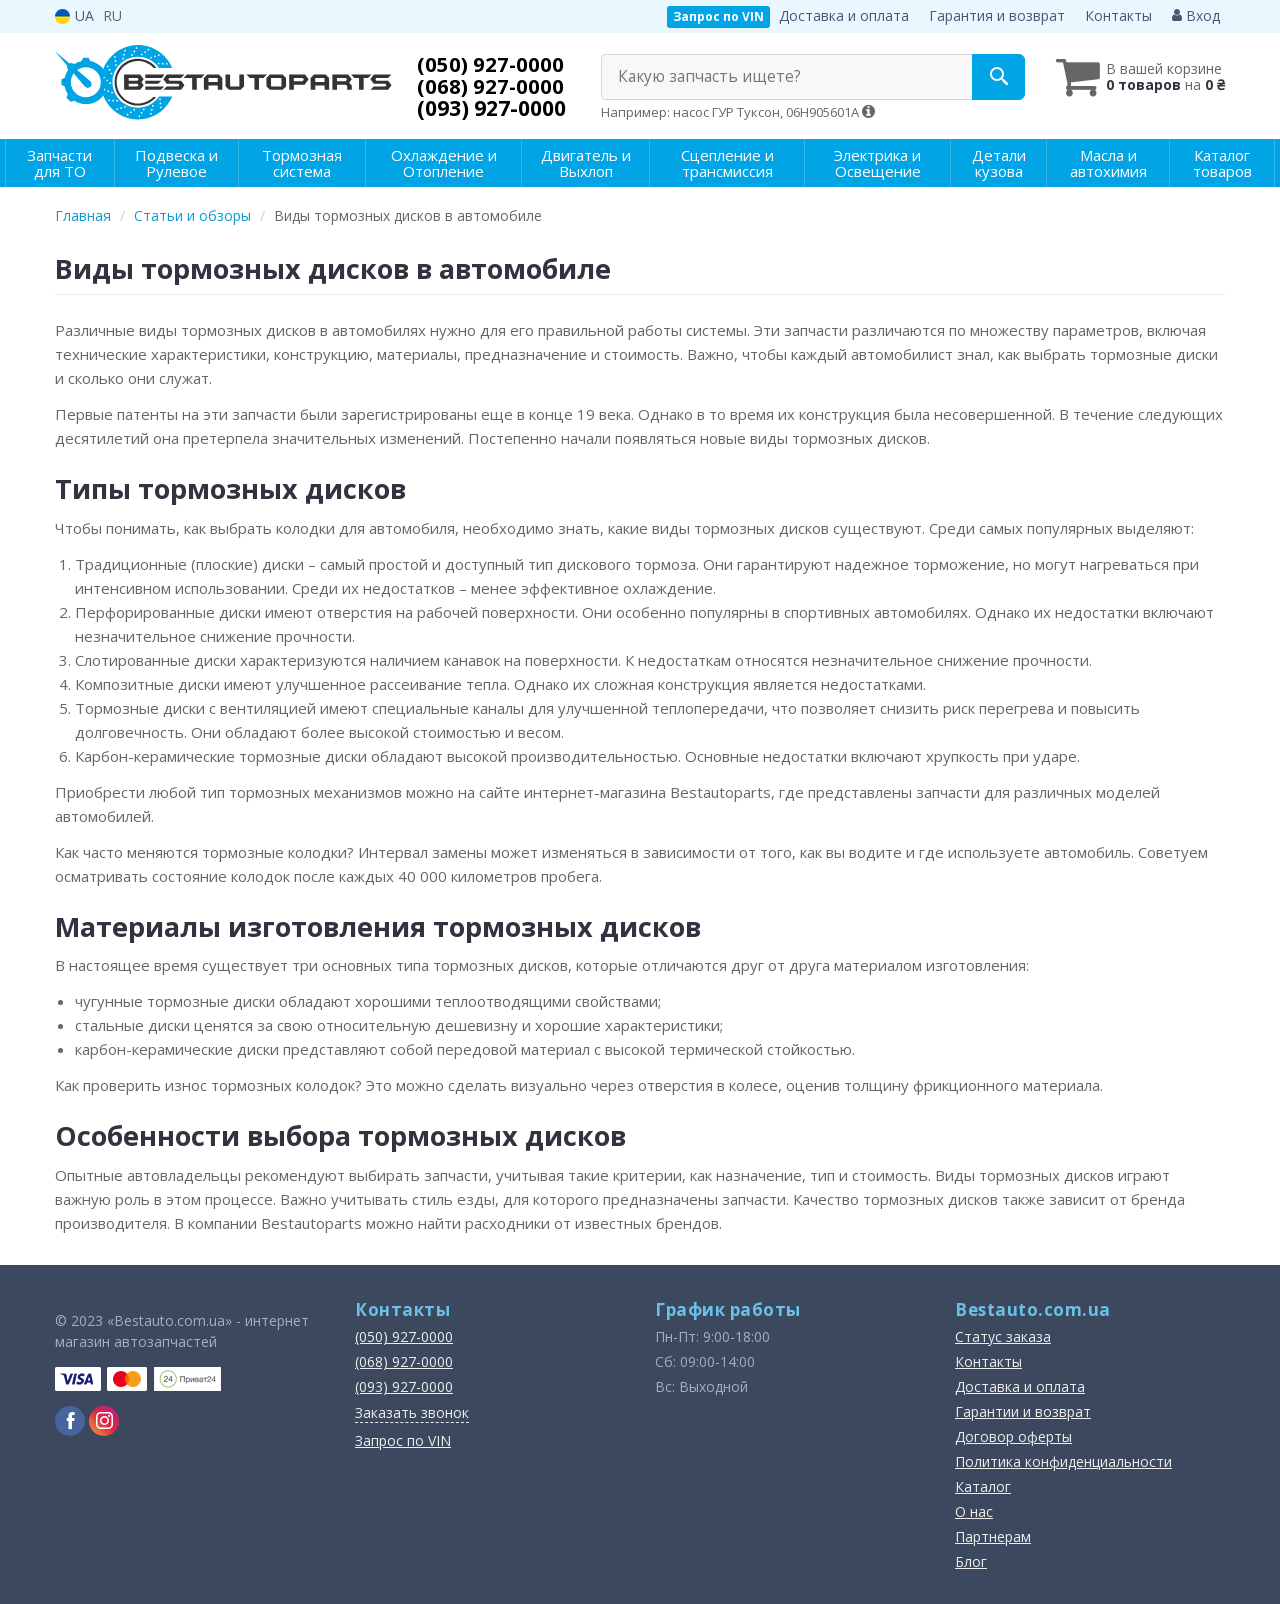  I want to click on Каталог, so click(983, 1486).